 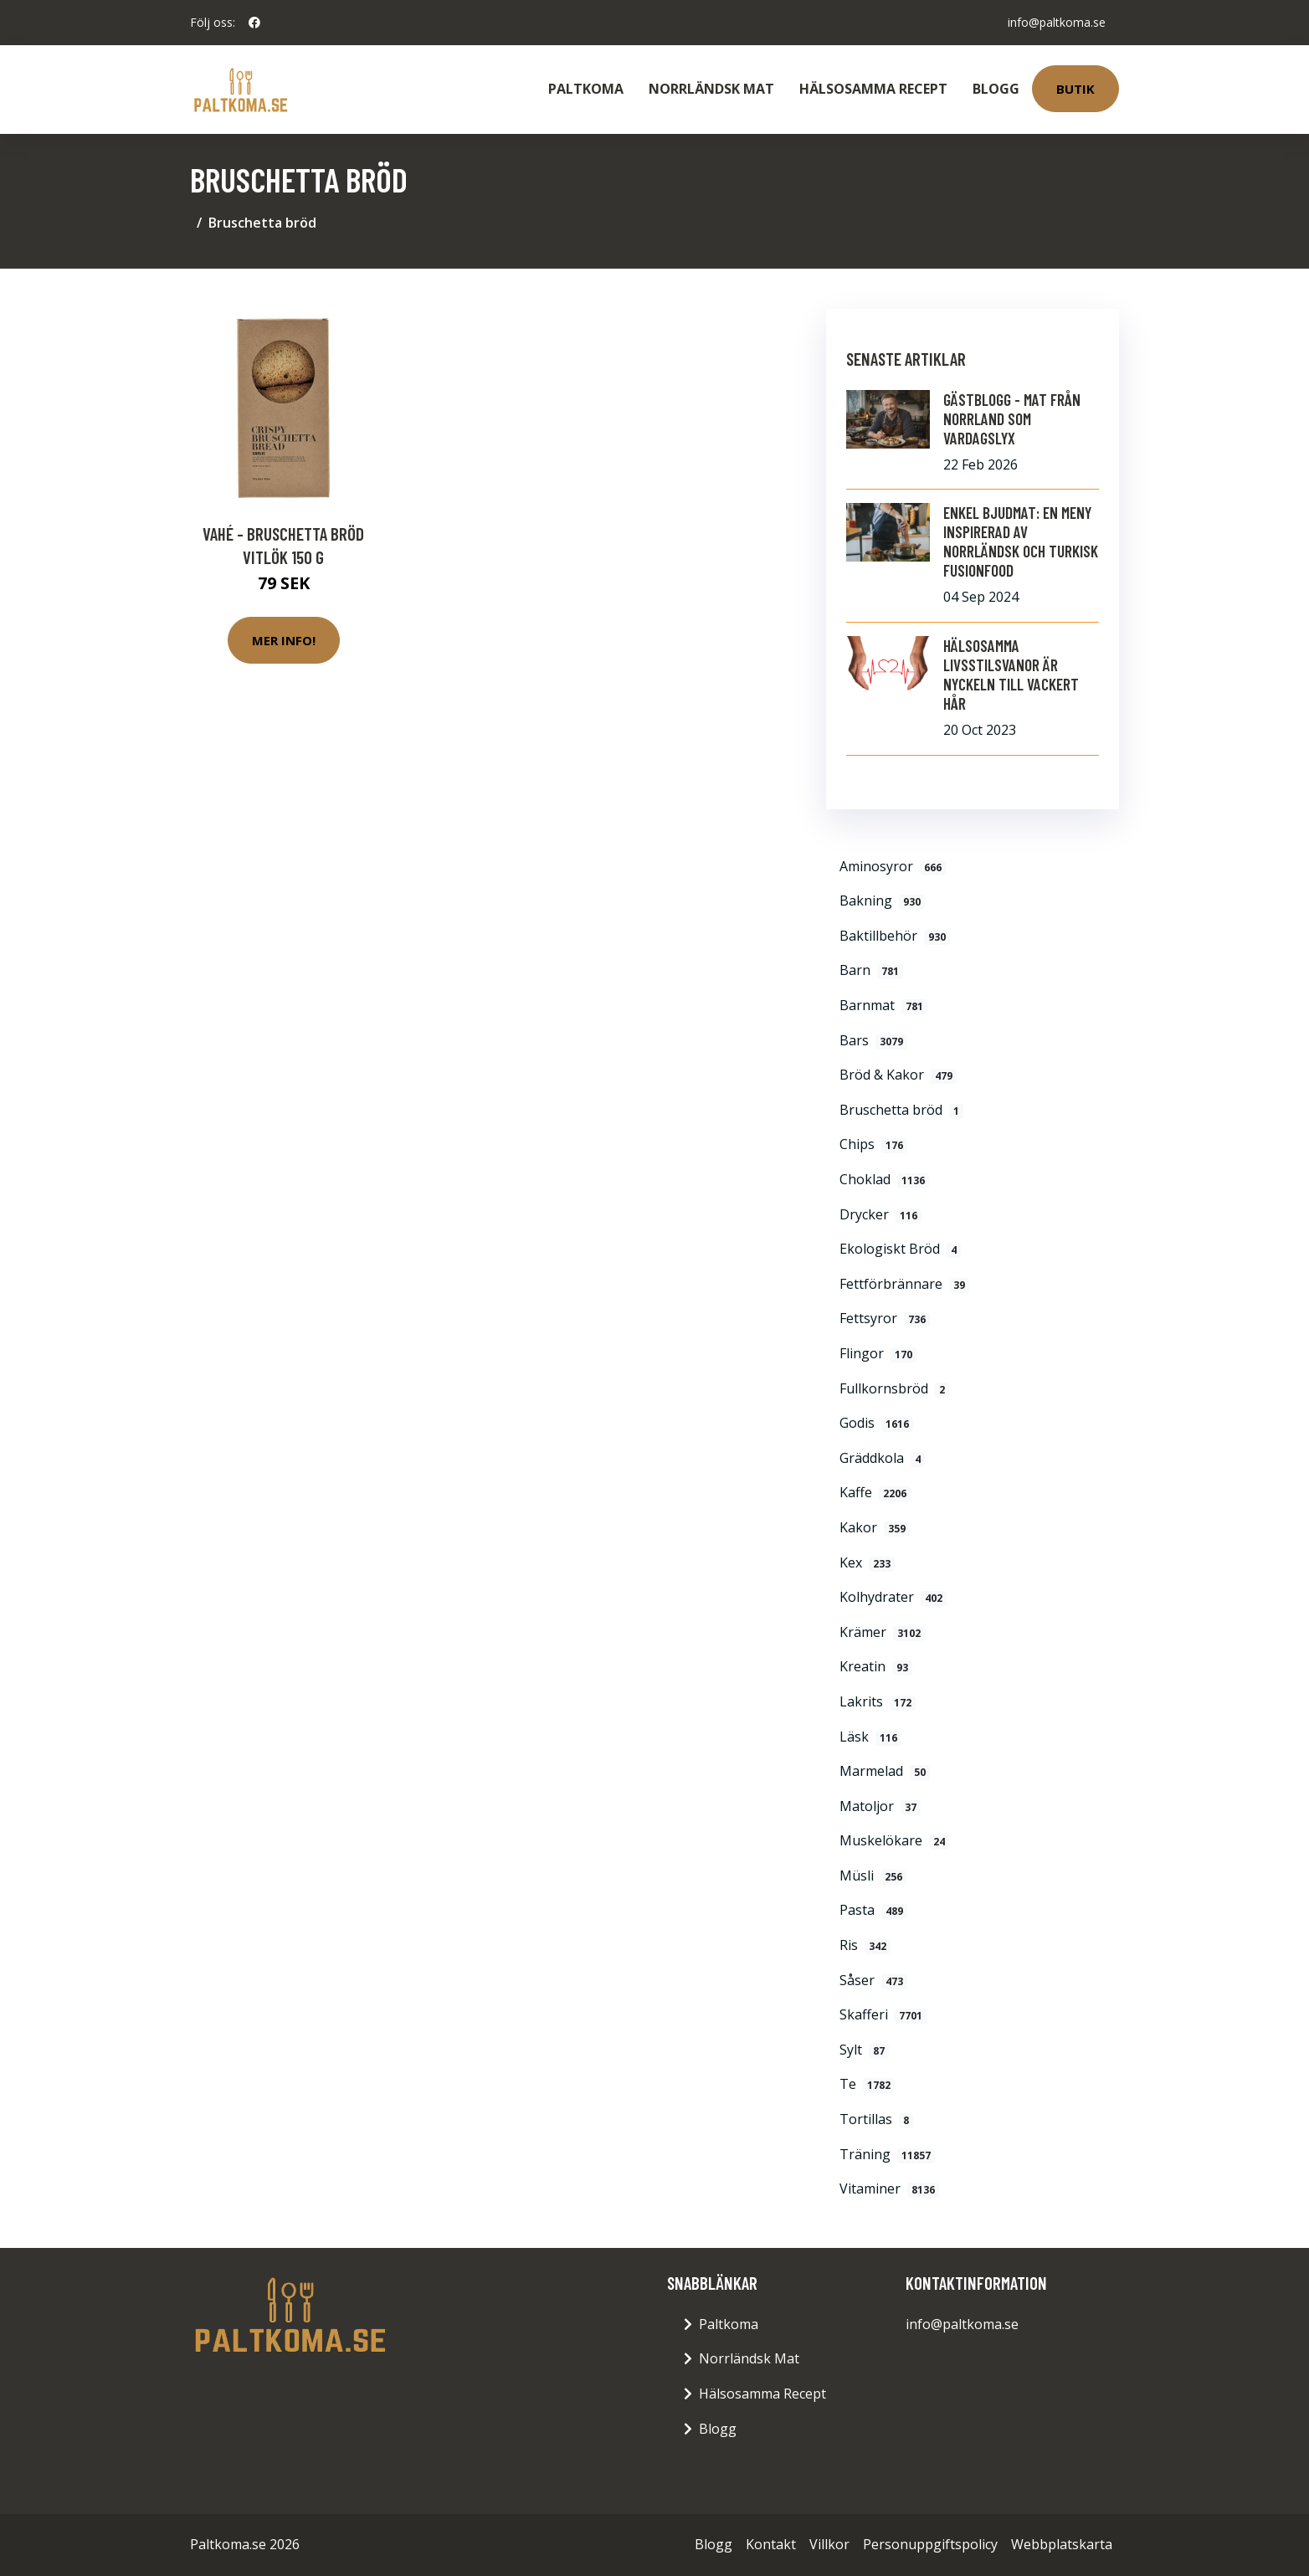 What do you see at coordinates (900, 1248) in the screenshot?
I see `Ekologiskt Bröd` at bounding box center [900, 1248].